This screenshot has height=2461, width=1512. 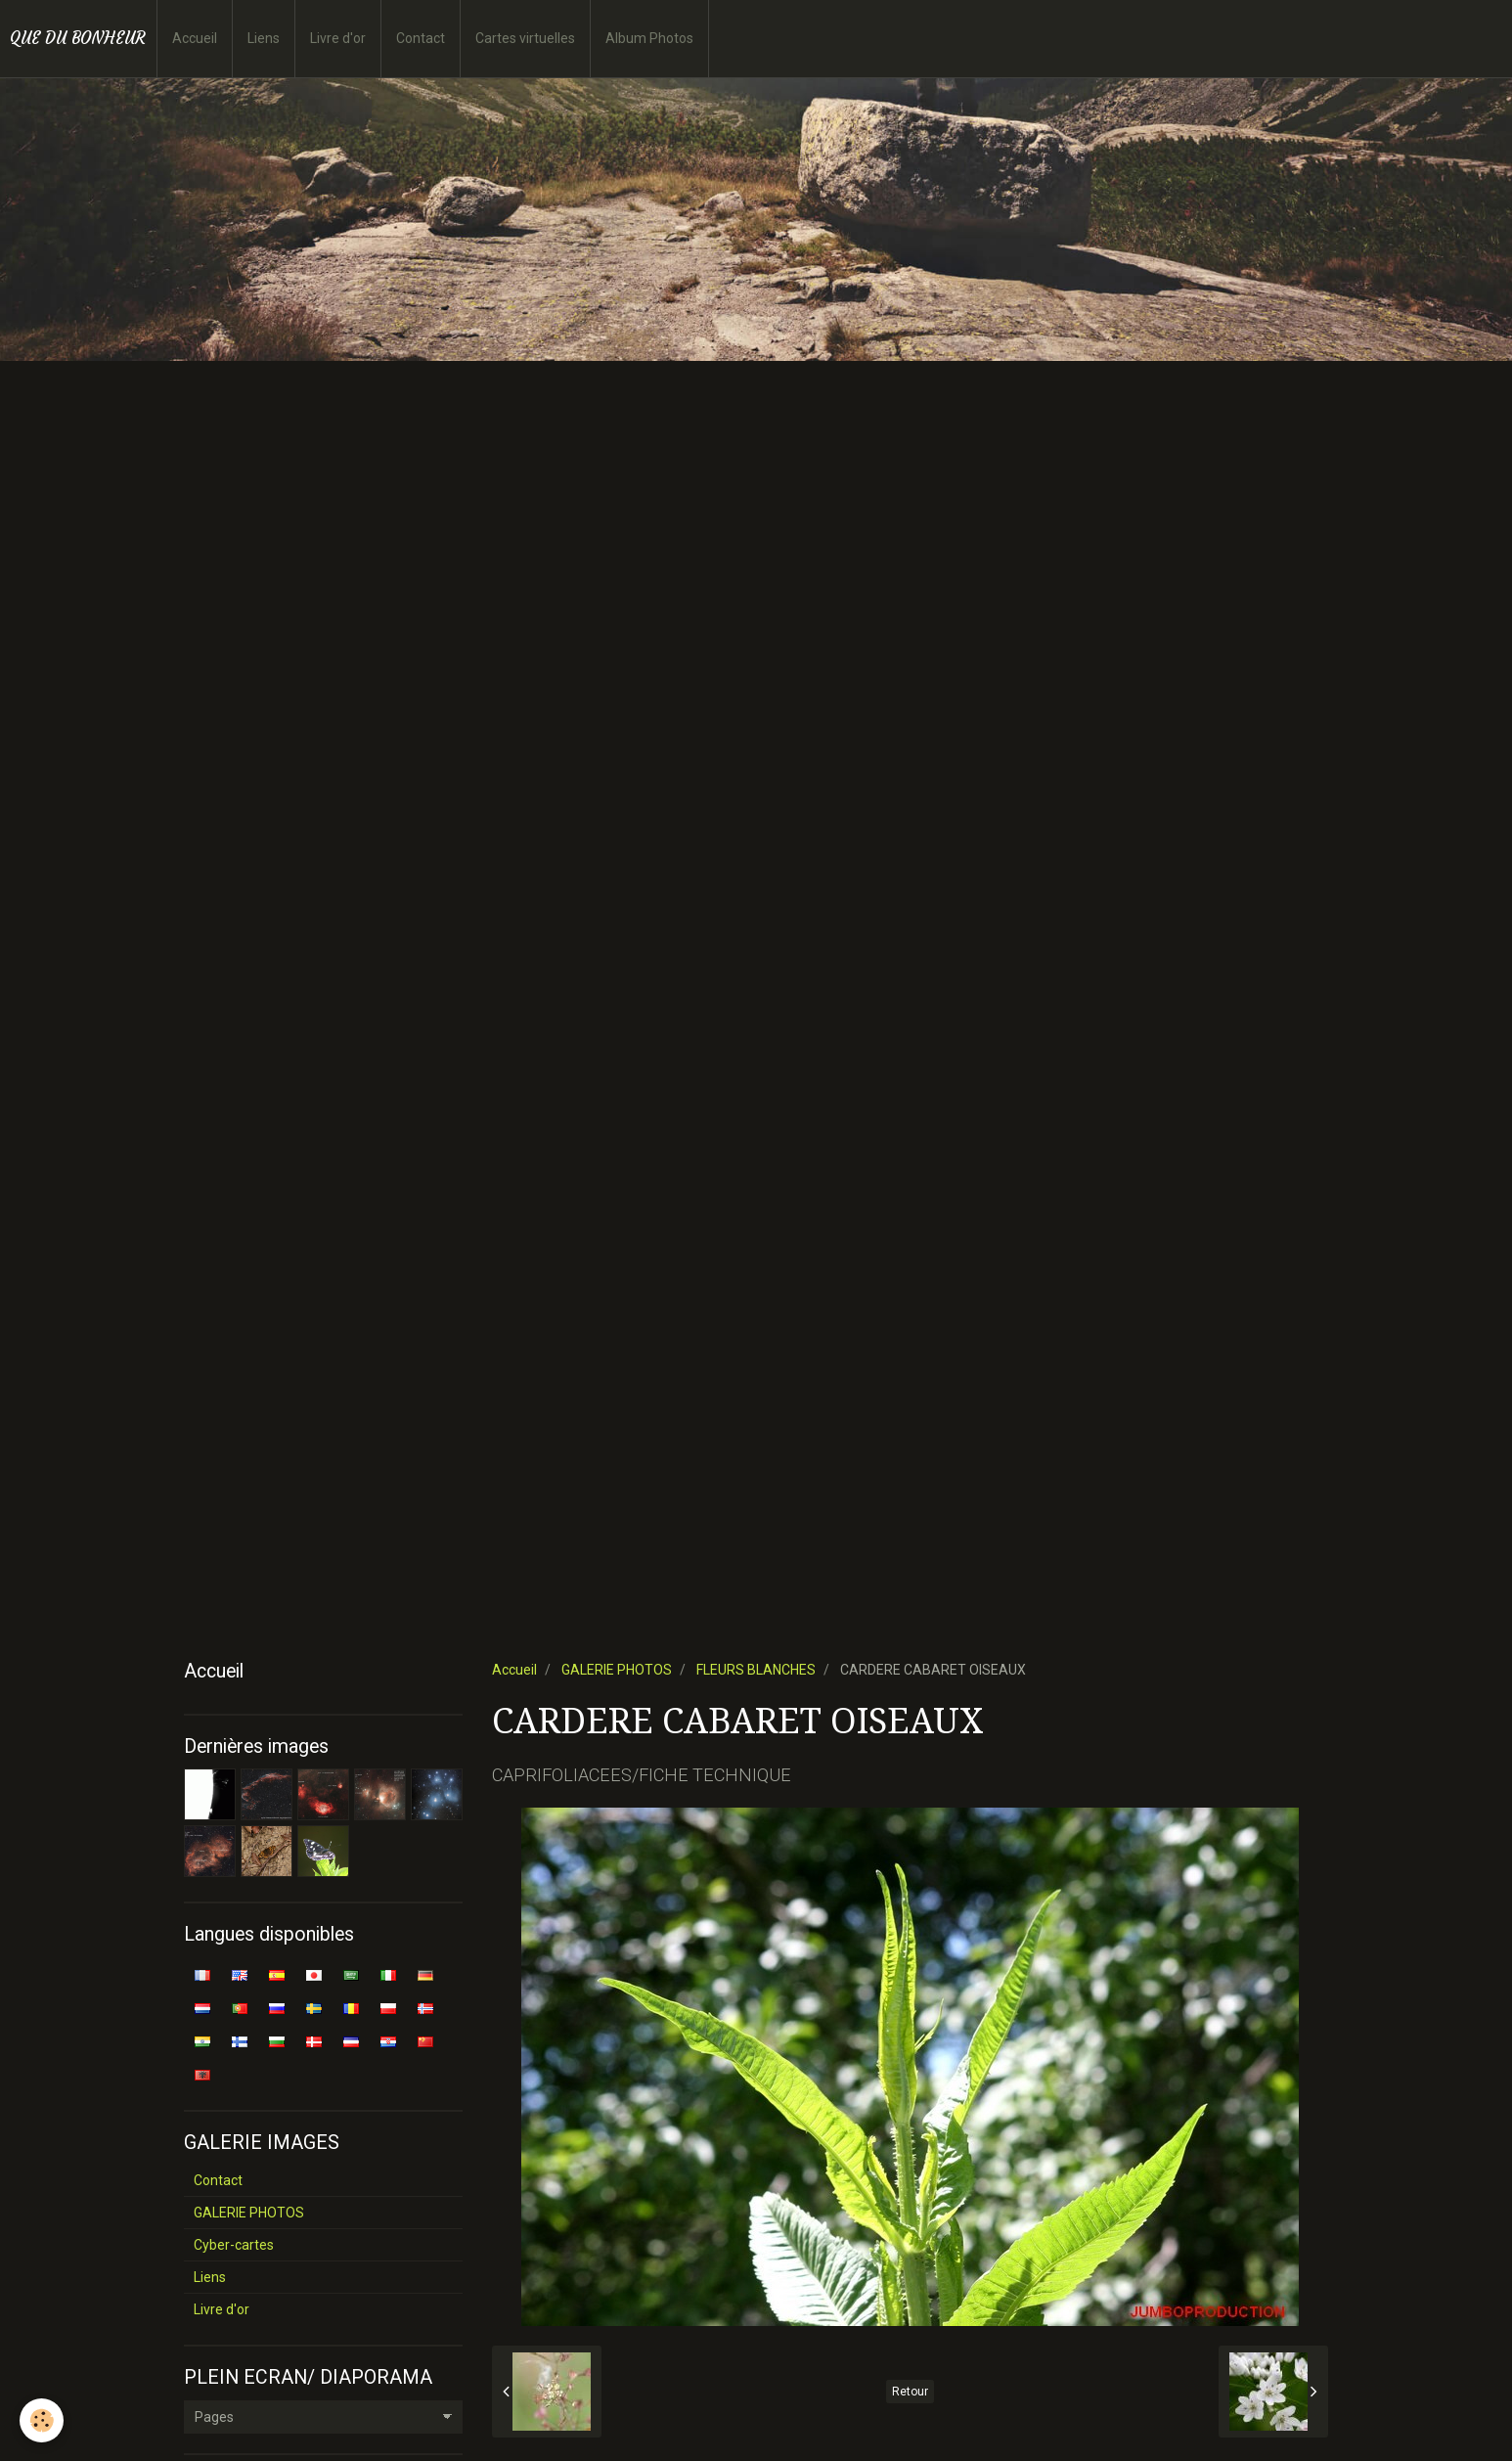 I want to click on [Cookie], so click(x=42, y=2420).